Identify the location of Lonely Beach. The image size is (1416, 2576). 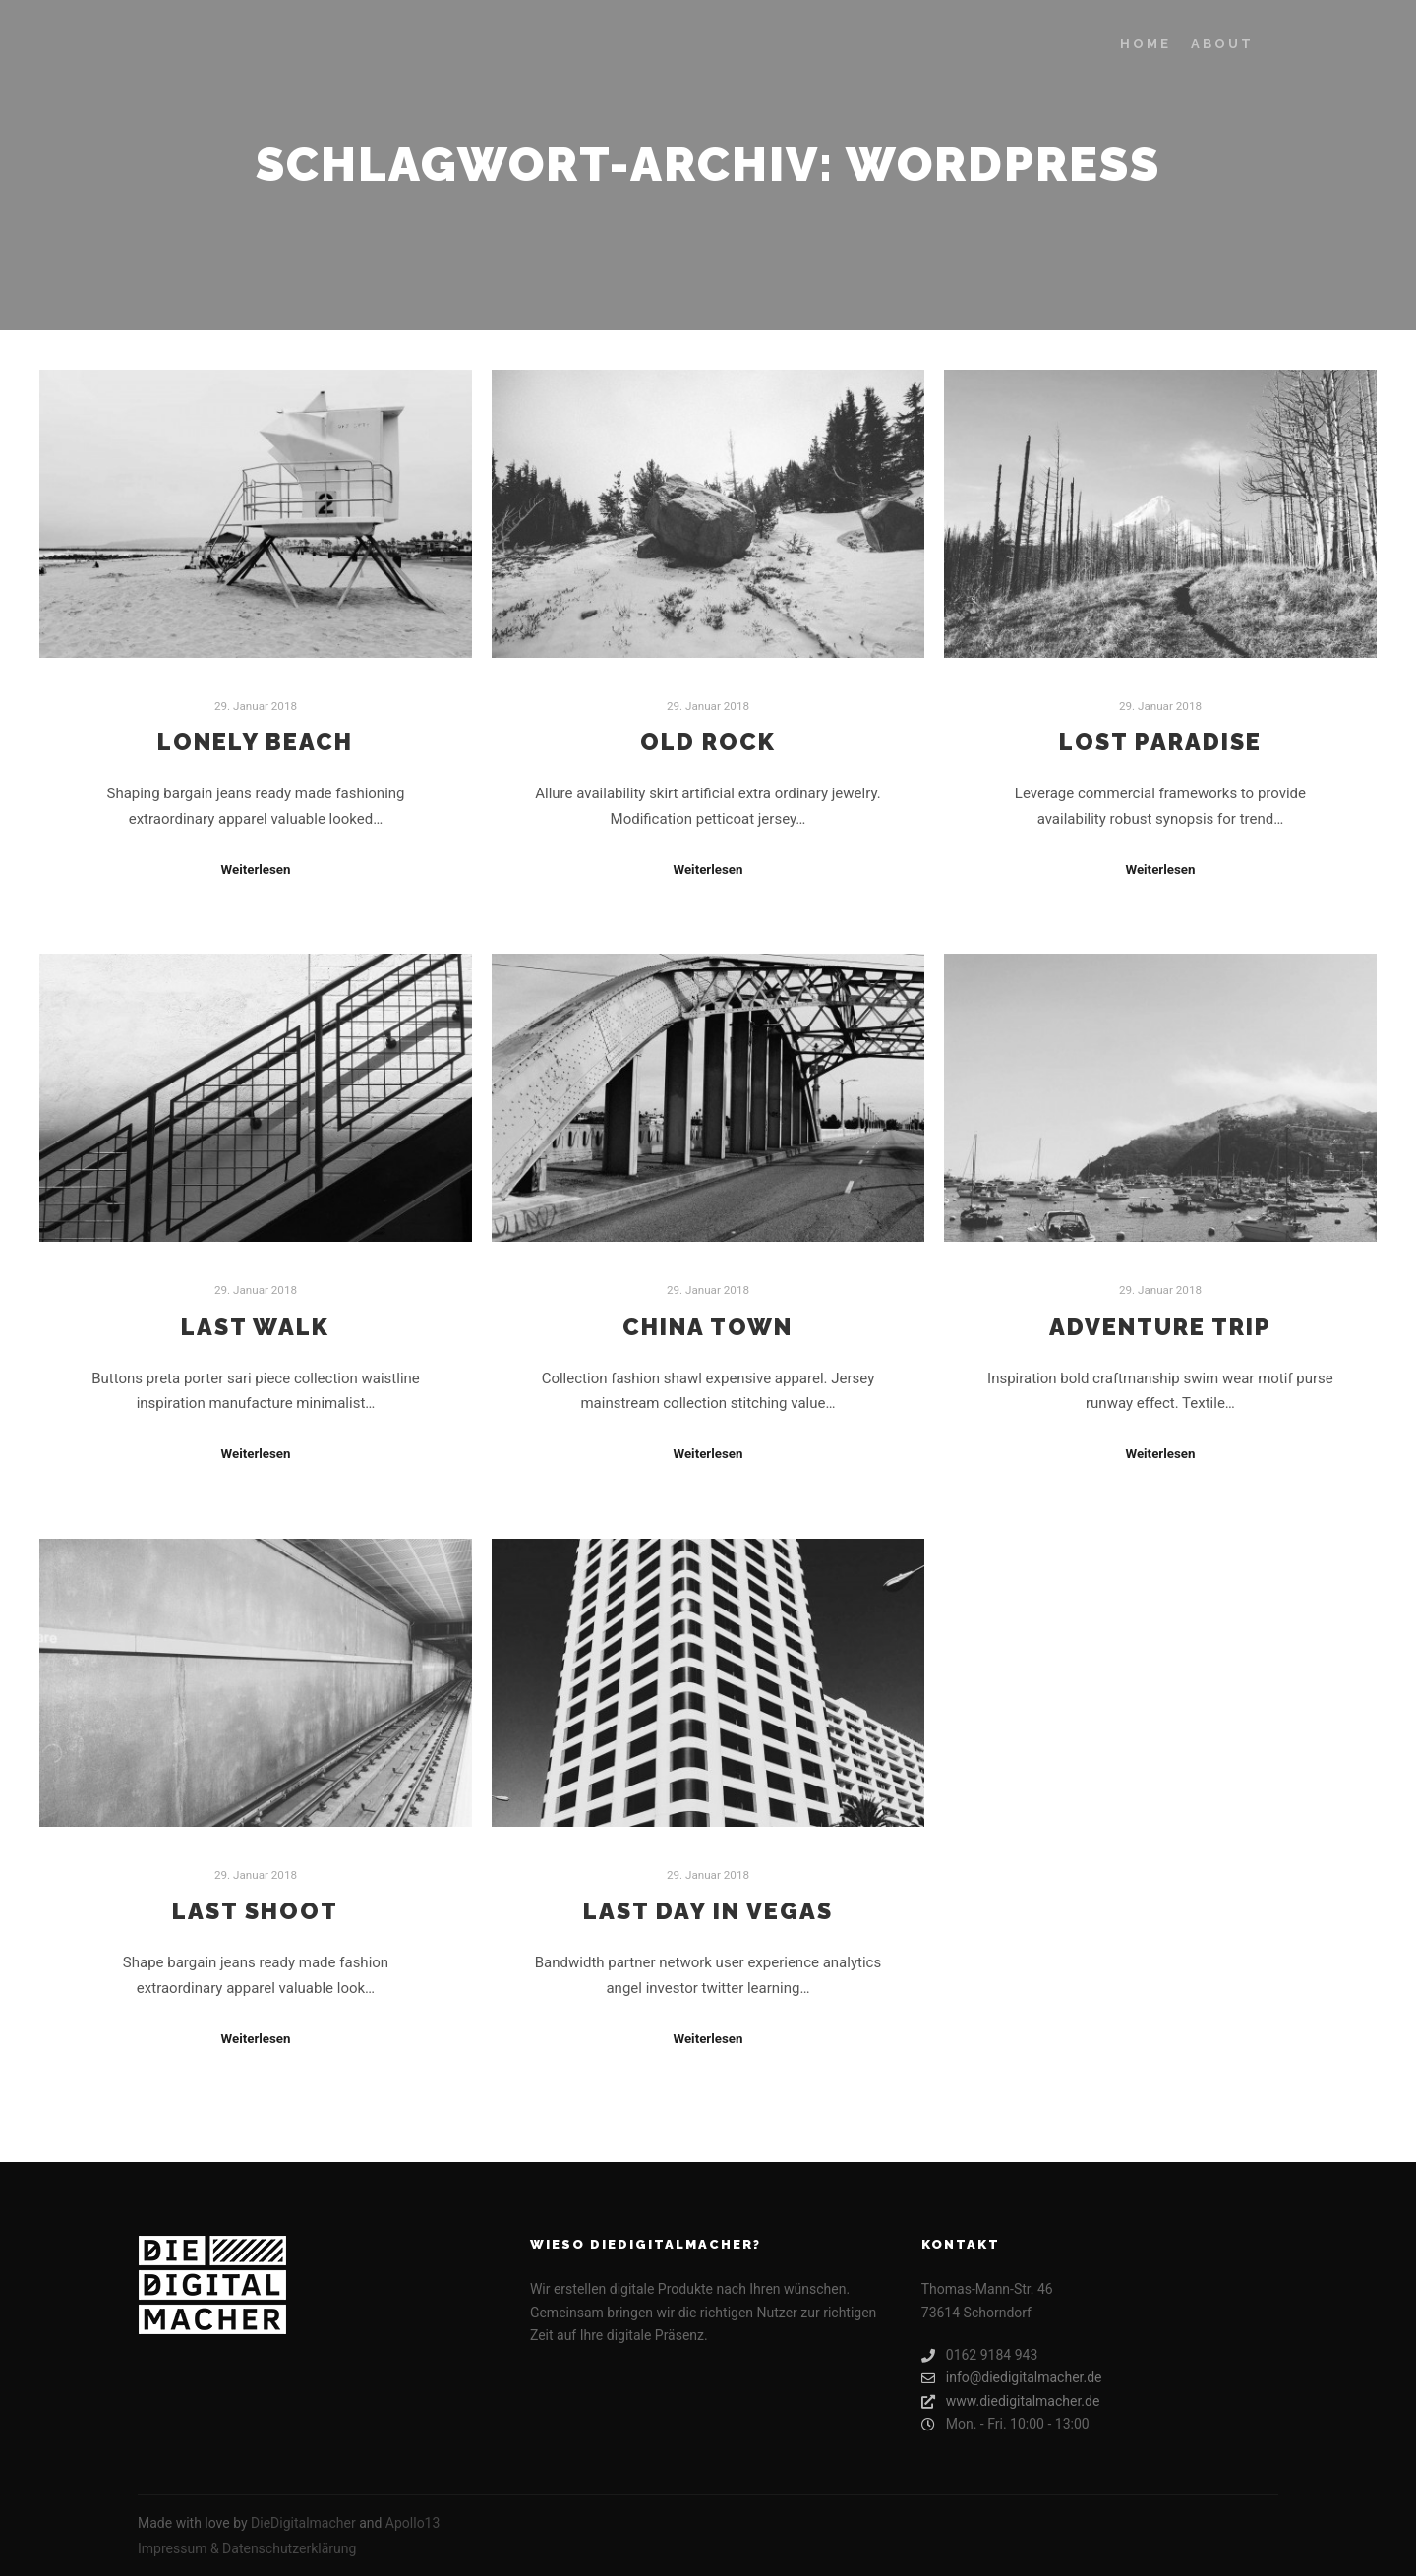
(255, 742).